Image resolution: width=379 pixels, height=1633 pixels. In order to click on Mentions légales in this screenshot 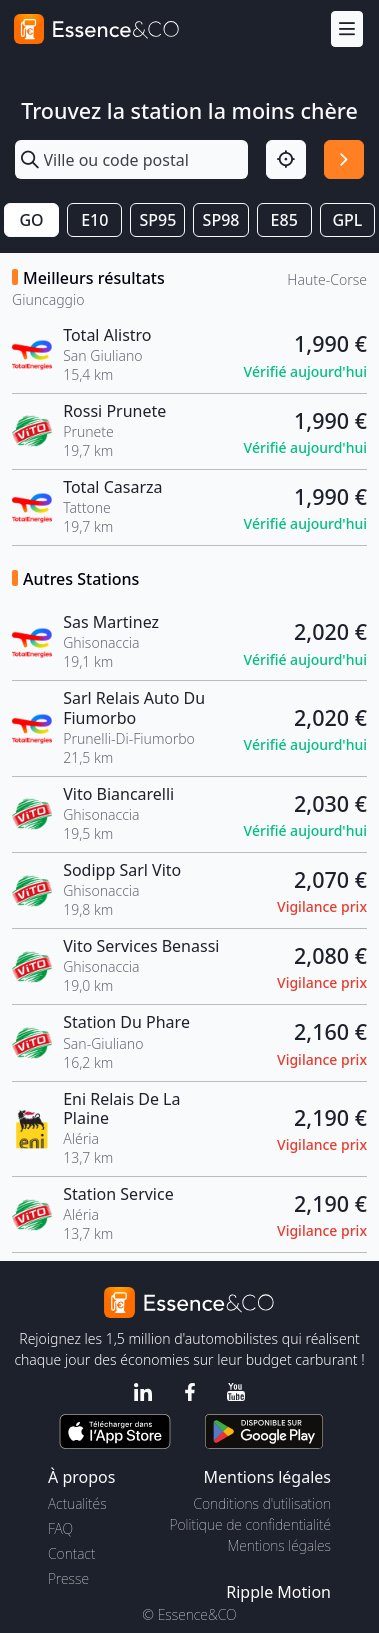, I will do `click(279, 1545)`.